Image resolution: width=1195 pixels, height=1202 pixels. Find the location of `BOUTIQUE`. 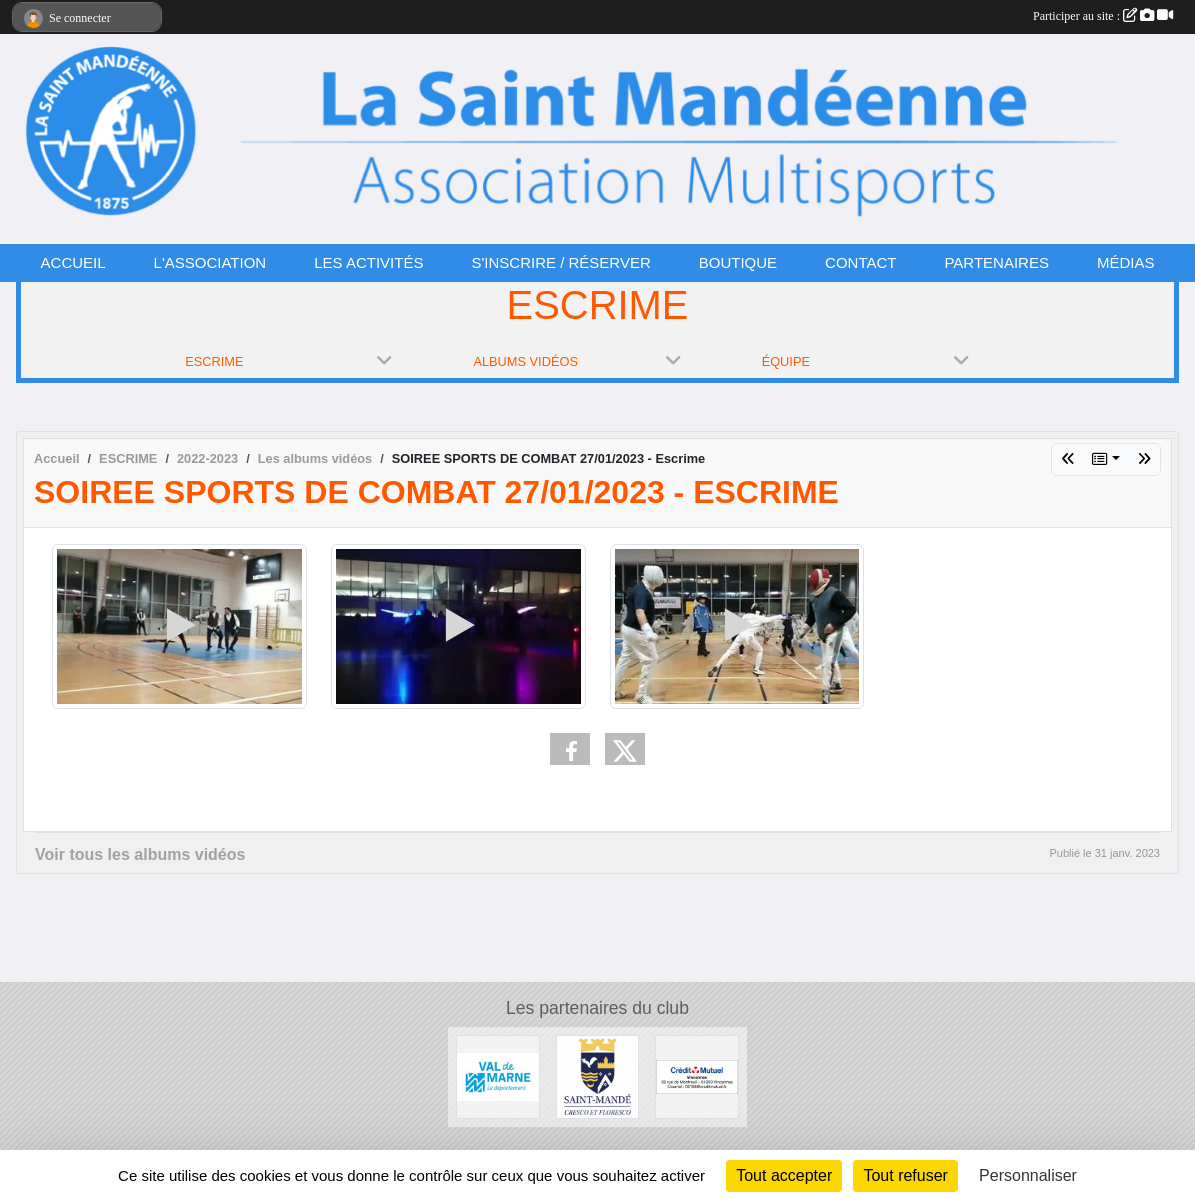

BOUTIQUE is located at coordinates (738, 262).